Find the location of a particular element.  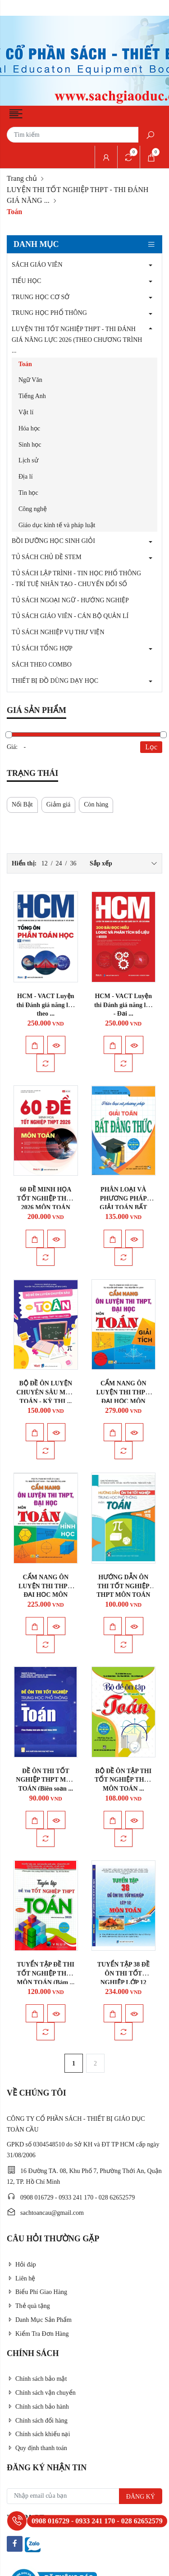

LUYỆN THI TỐT NGHIỆP THPT - THI ĐÁNH GIÁ NĂNG ... is located at coordinates (77, 195).